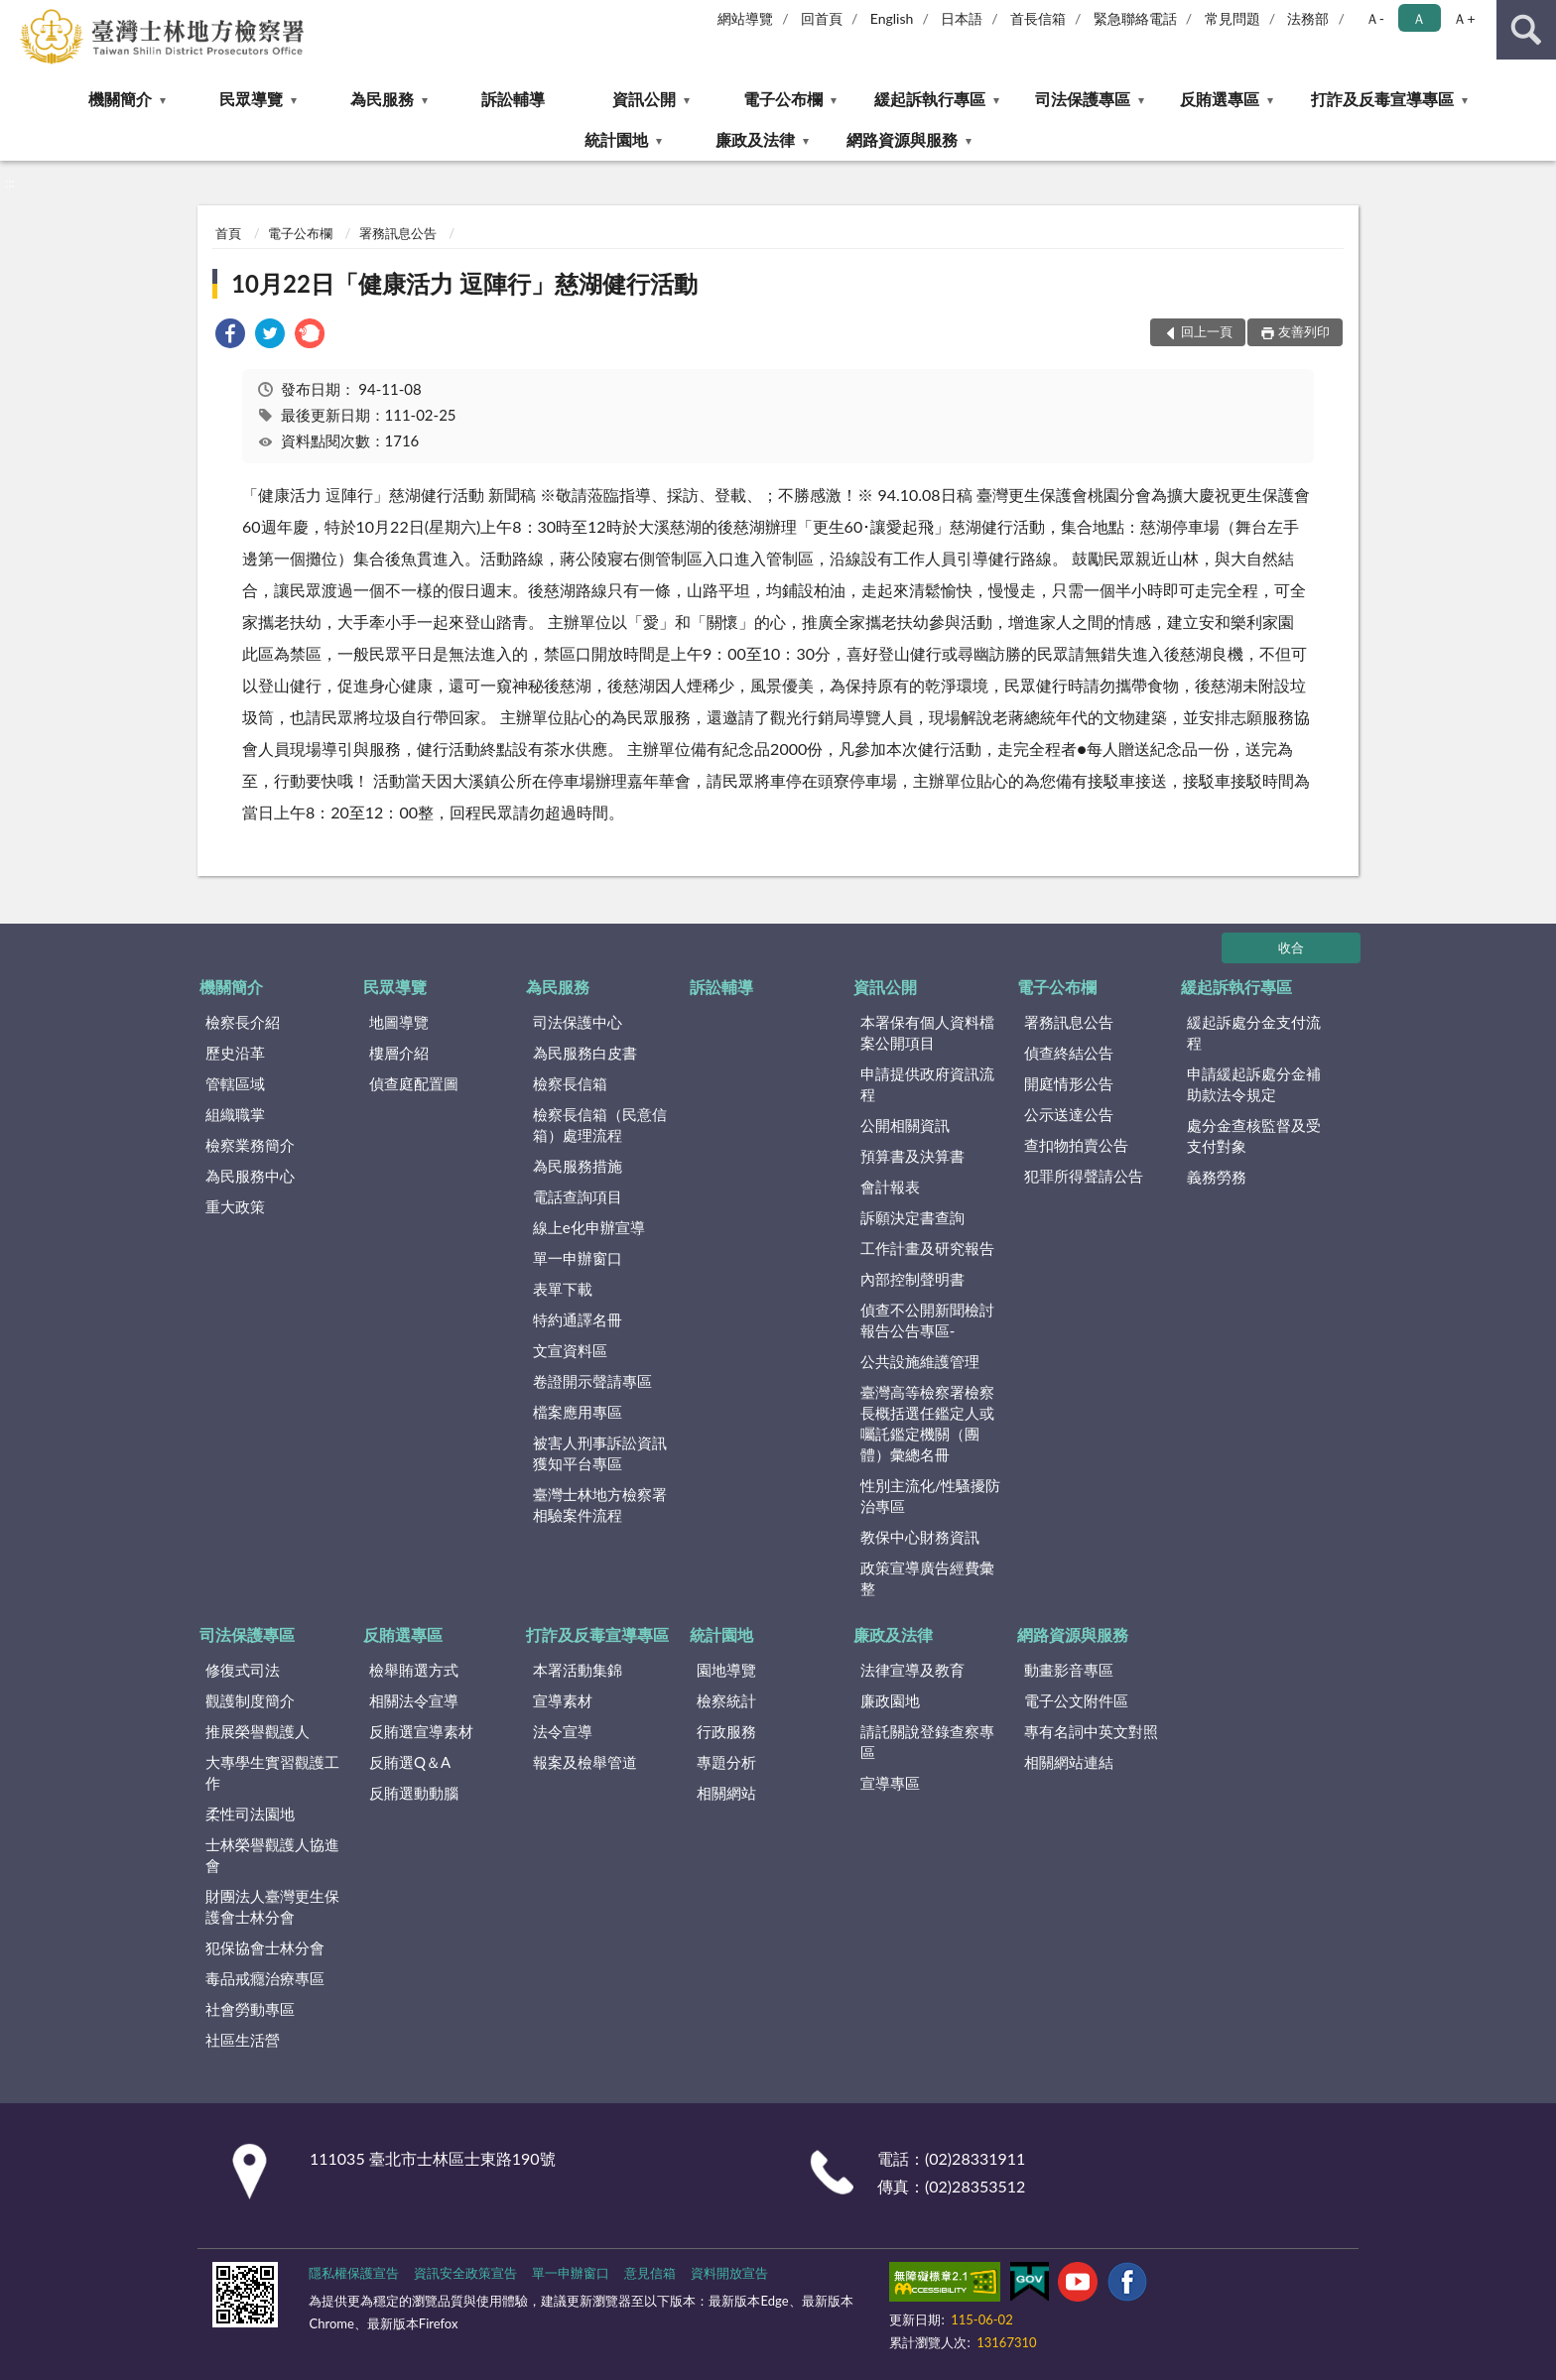 The width and height of the screenshot is (1556, 2380). What do you see at coordinates (250, 1145) in the screenshot?
I see `檢察業務簡介` at bounding box center [250, 1145].